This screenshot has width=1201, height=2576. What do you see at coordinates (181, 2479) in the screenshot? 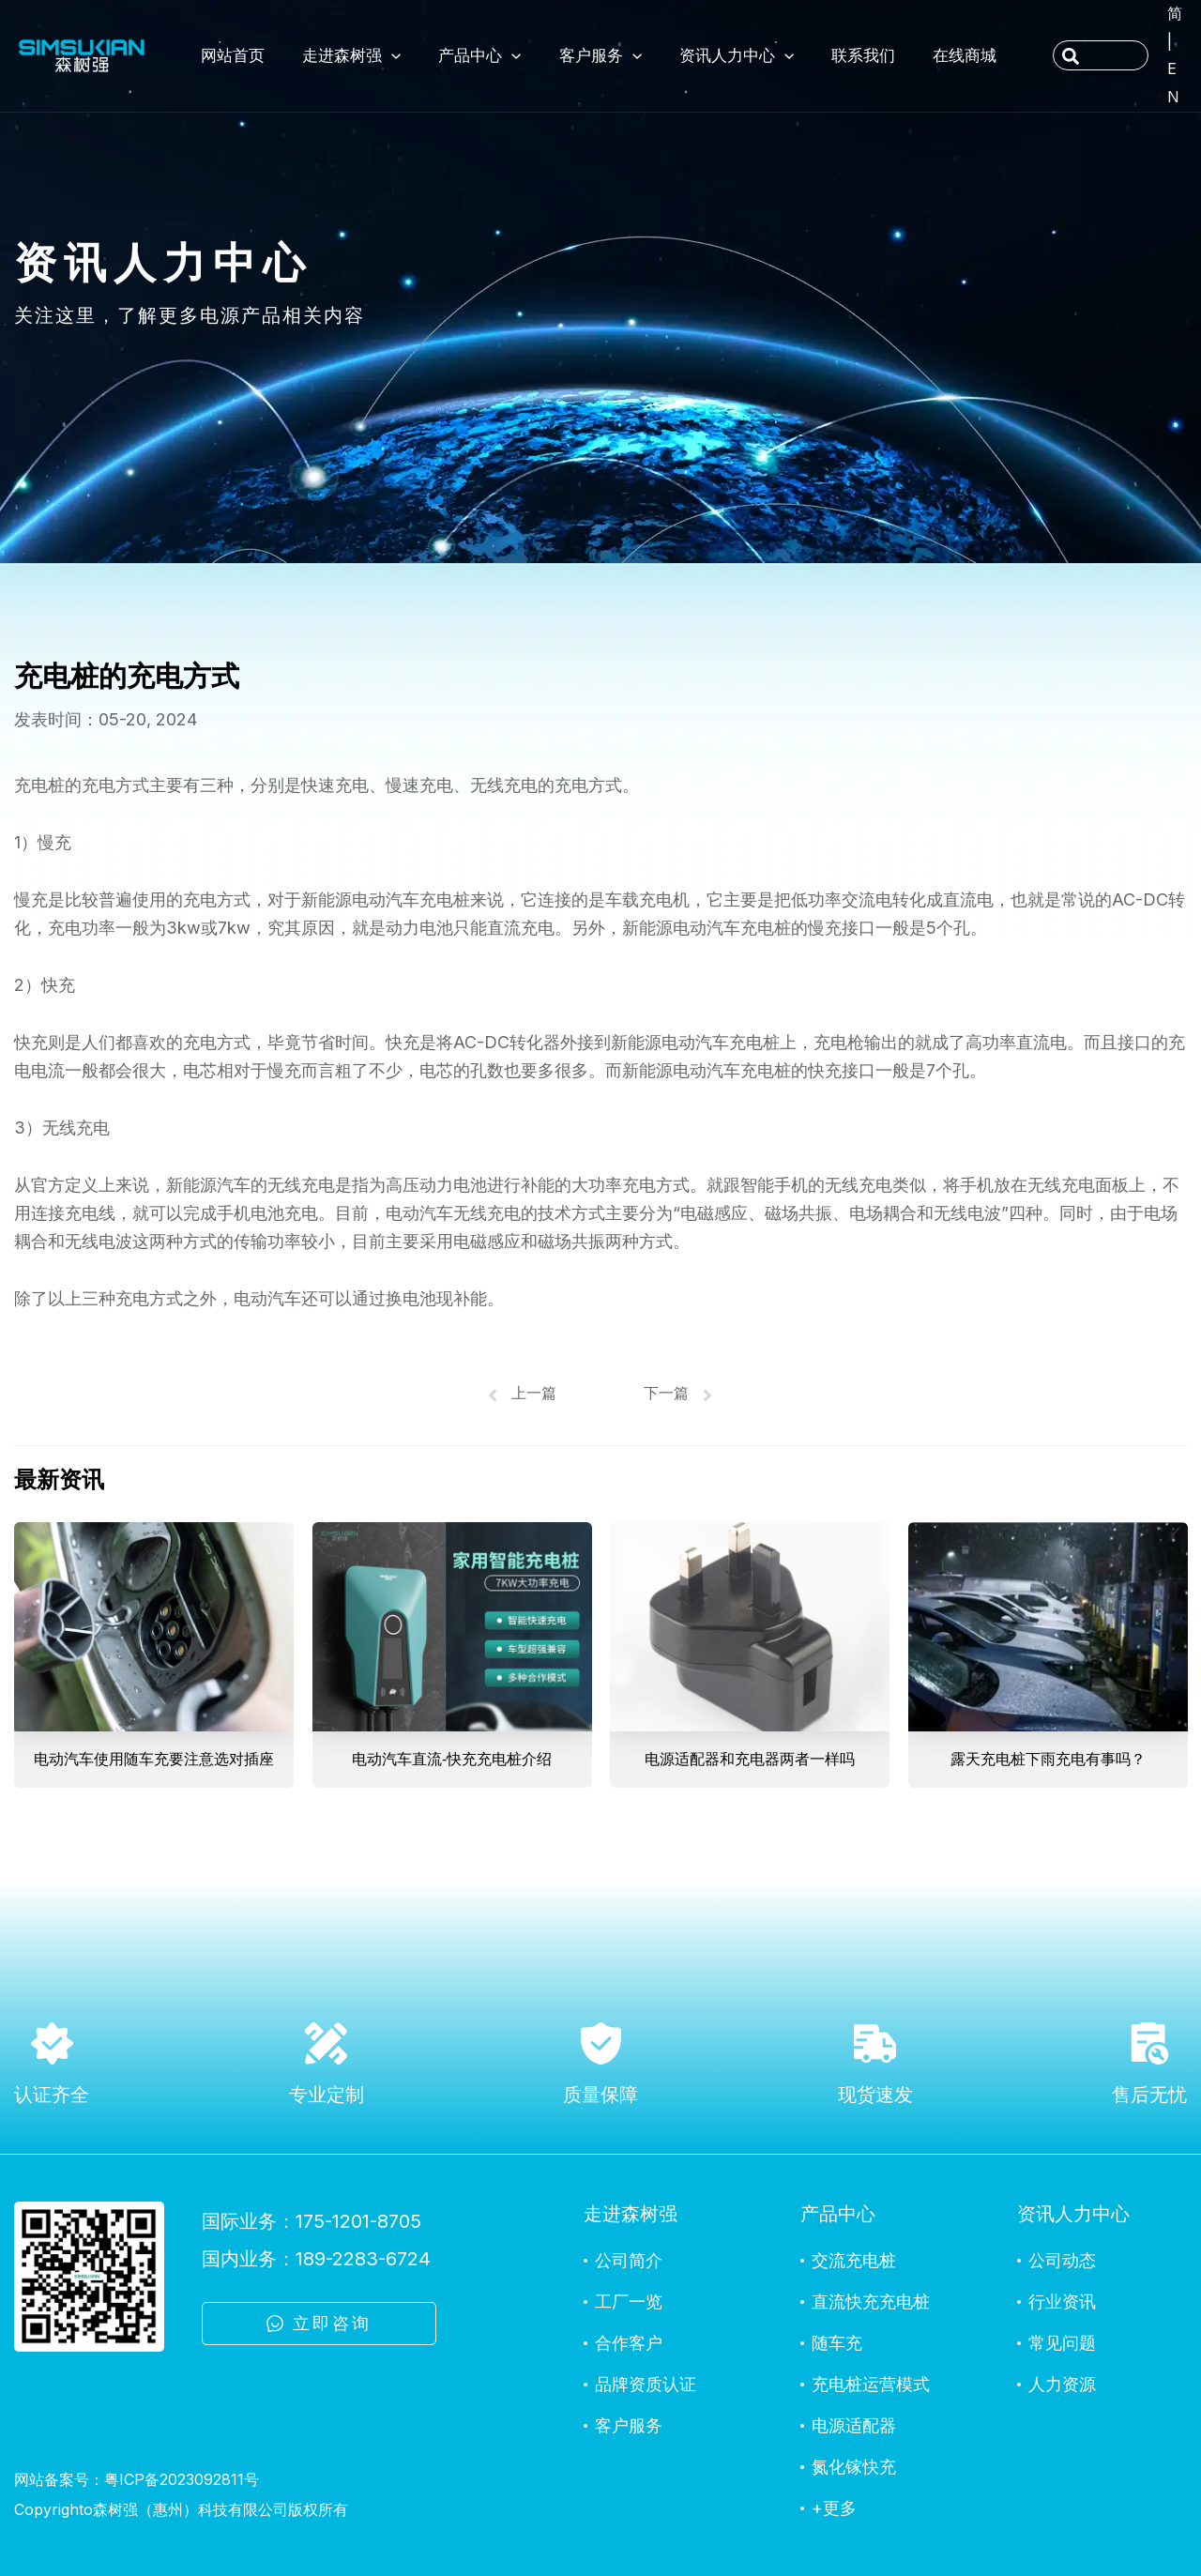
I see `粤ICP备2023092811号` at bounding box center [181, 2479].